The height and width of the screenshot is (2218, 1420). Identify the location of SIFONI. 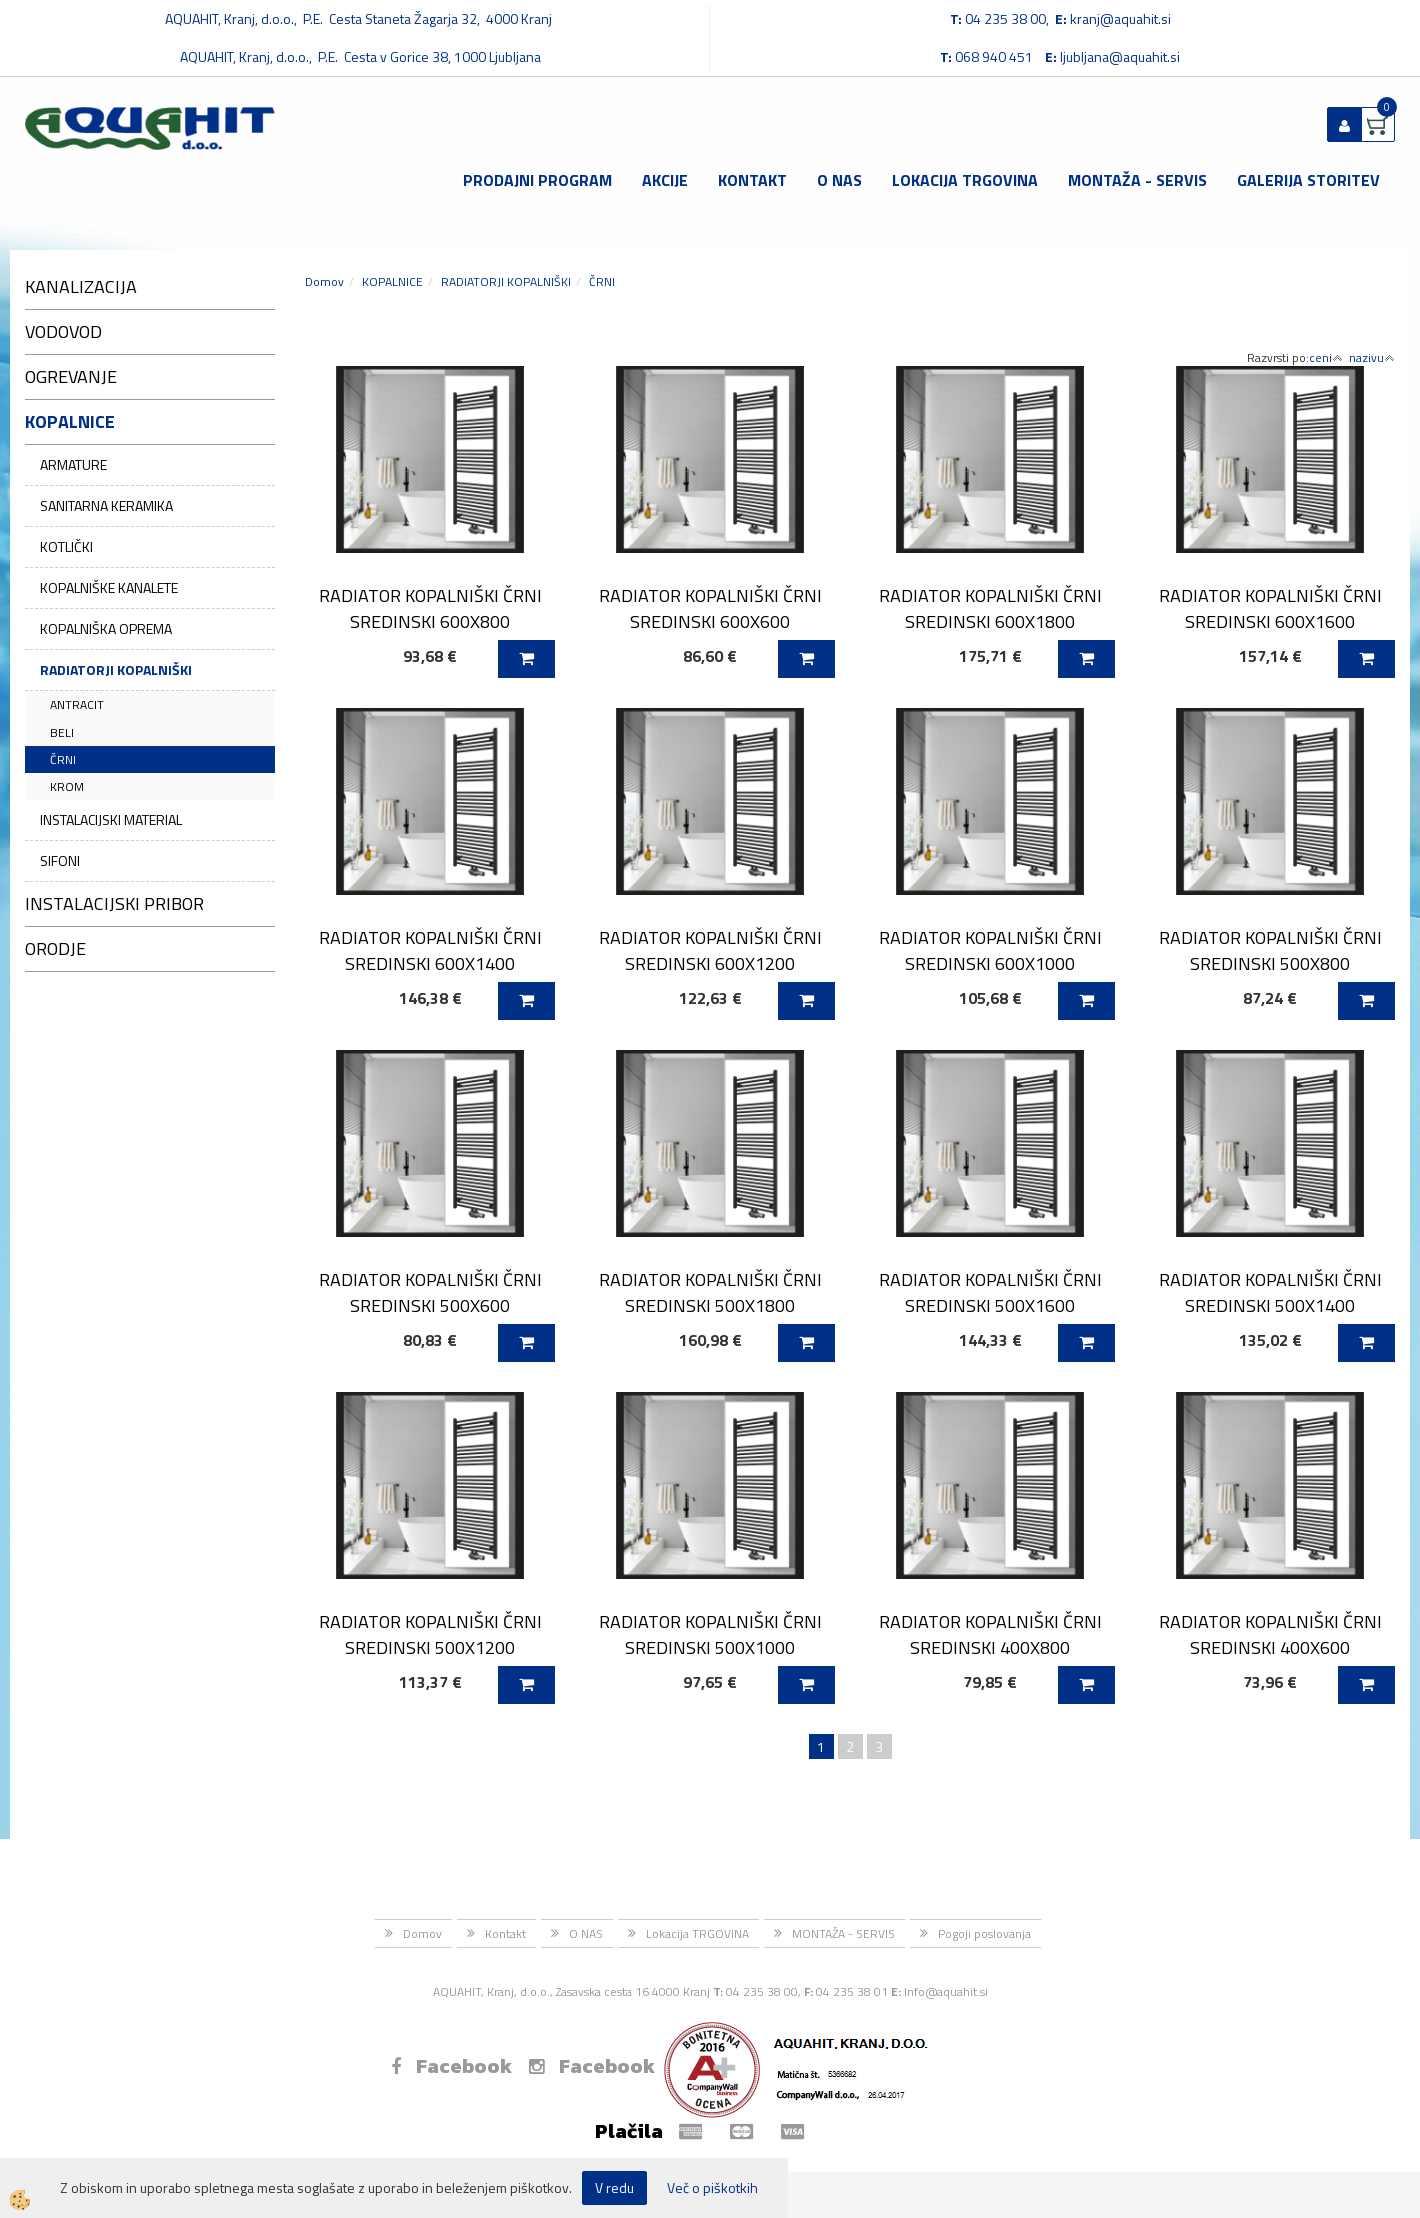
(60, 860).